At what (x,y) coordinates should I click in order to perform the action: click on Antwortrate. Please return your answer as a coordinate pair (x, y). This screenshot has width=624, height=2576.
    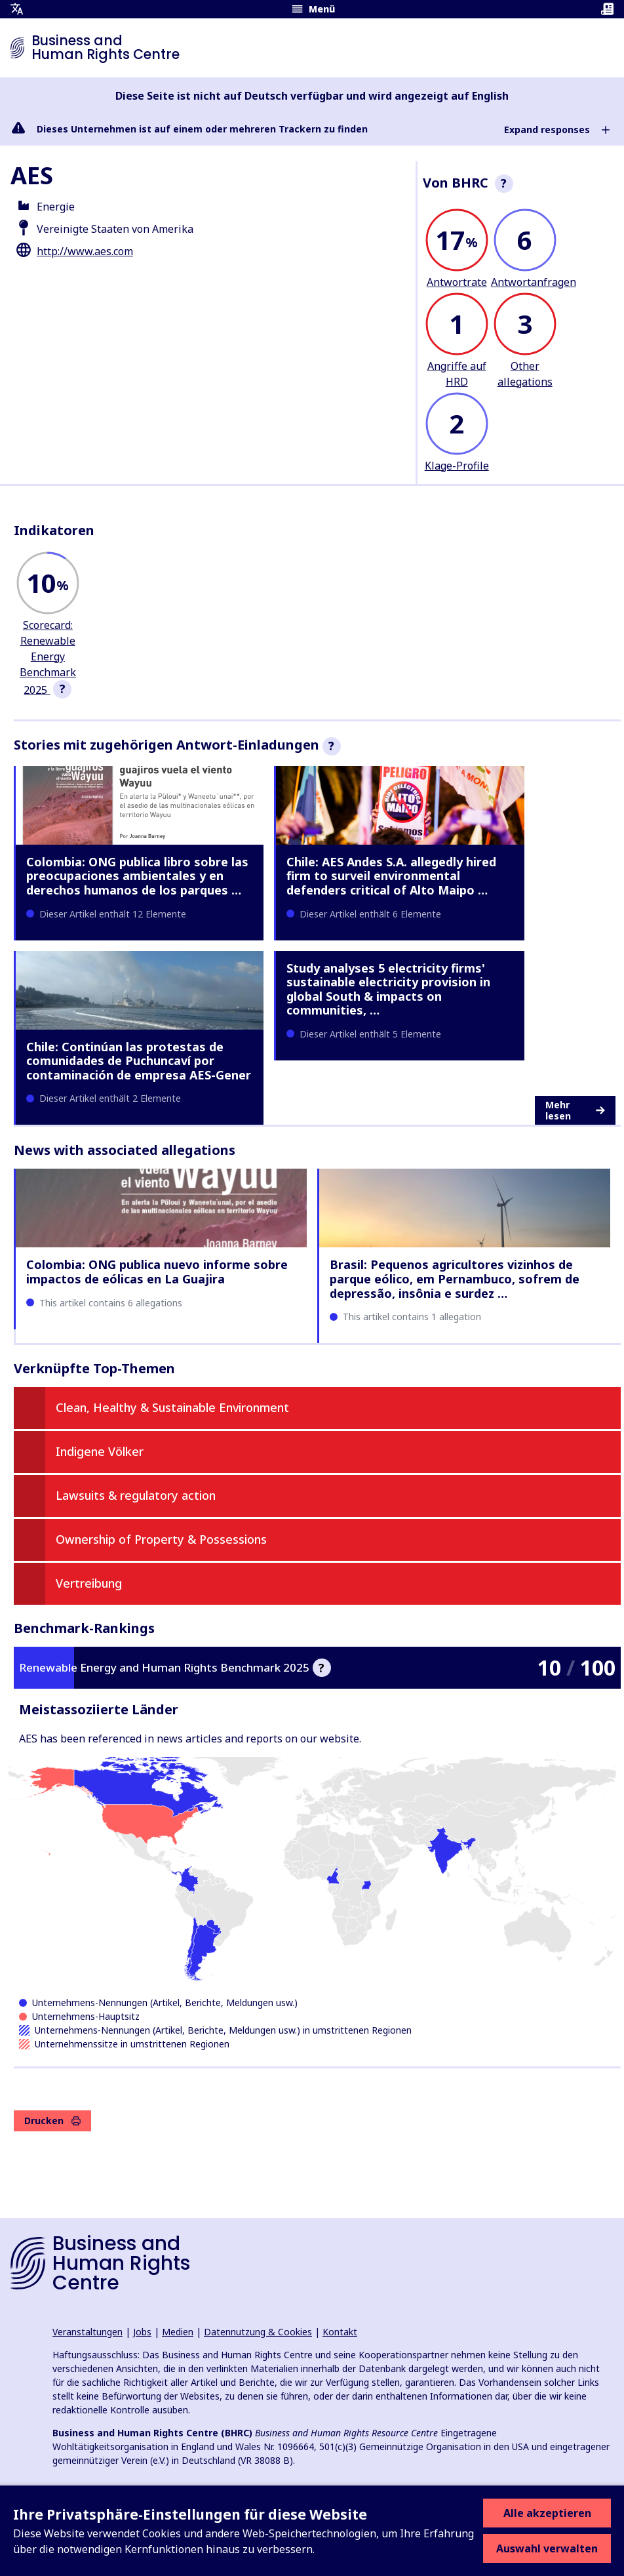
    Looking at the image, I should click on (457, 282).